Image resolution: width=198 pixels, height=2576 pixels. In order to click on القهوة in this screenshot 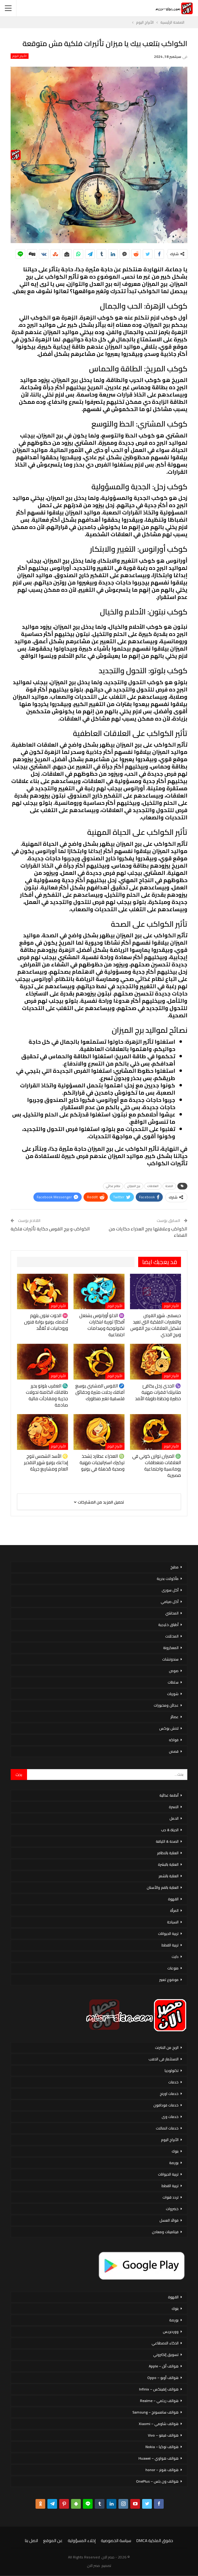, I will do `click(173, 1898)`.